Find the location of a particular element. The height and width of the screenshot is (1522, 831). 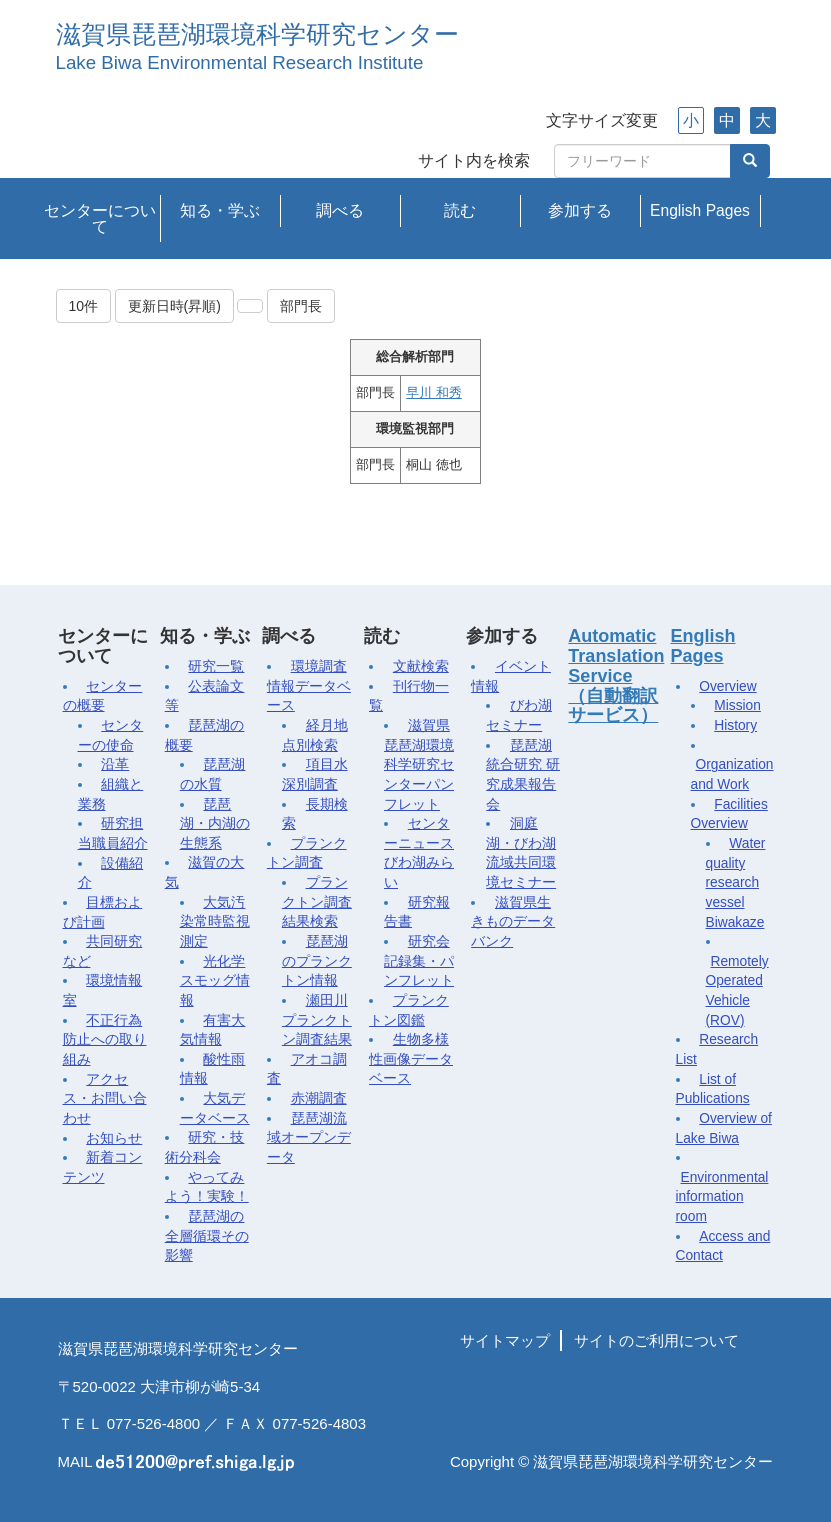

English Pages is located at coordinates (700, 210).